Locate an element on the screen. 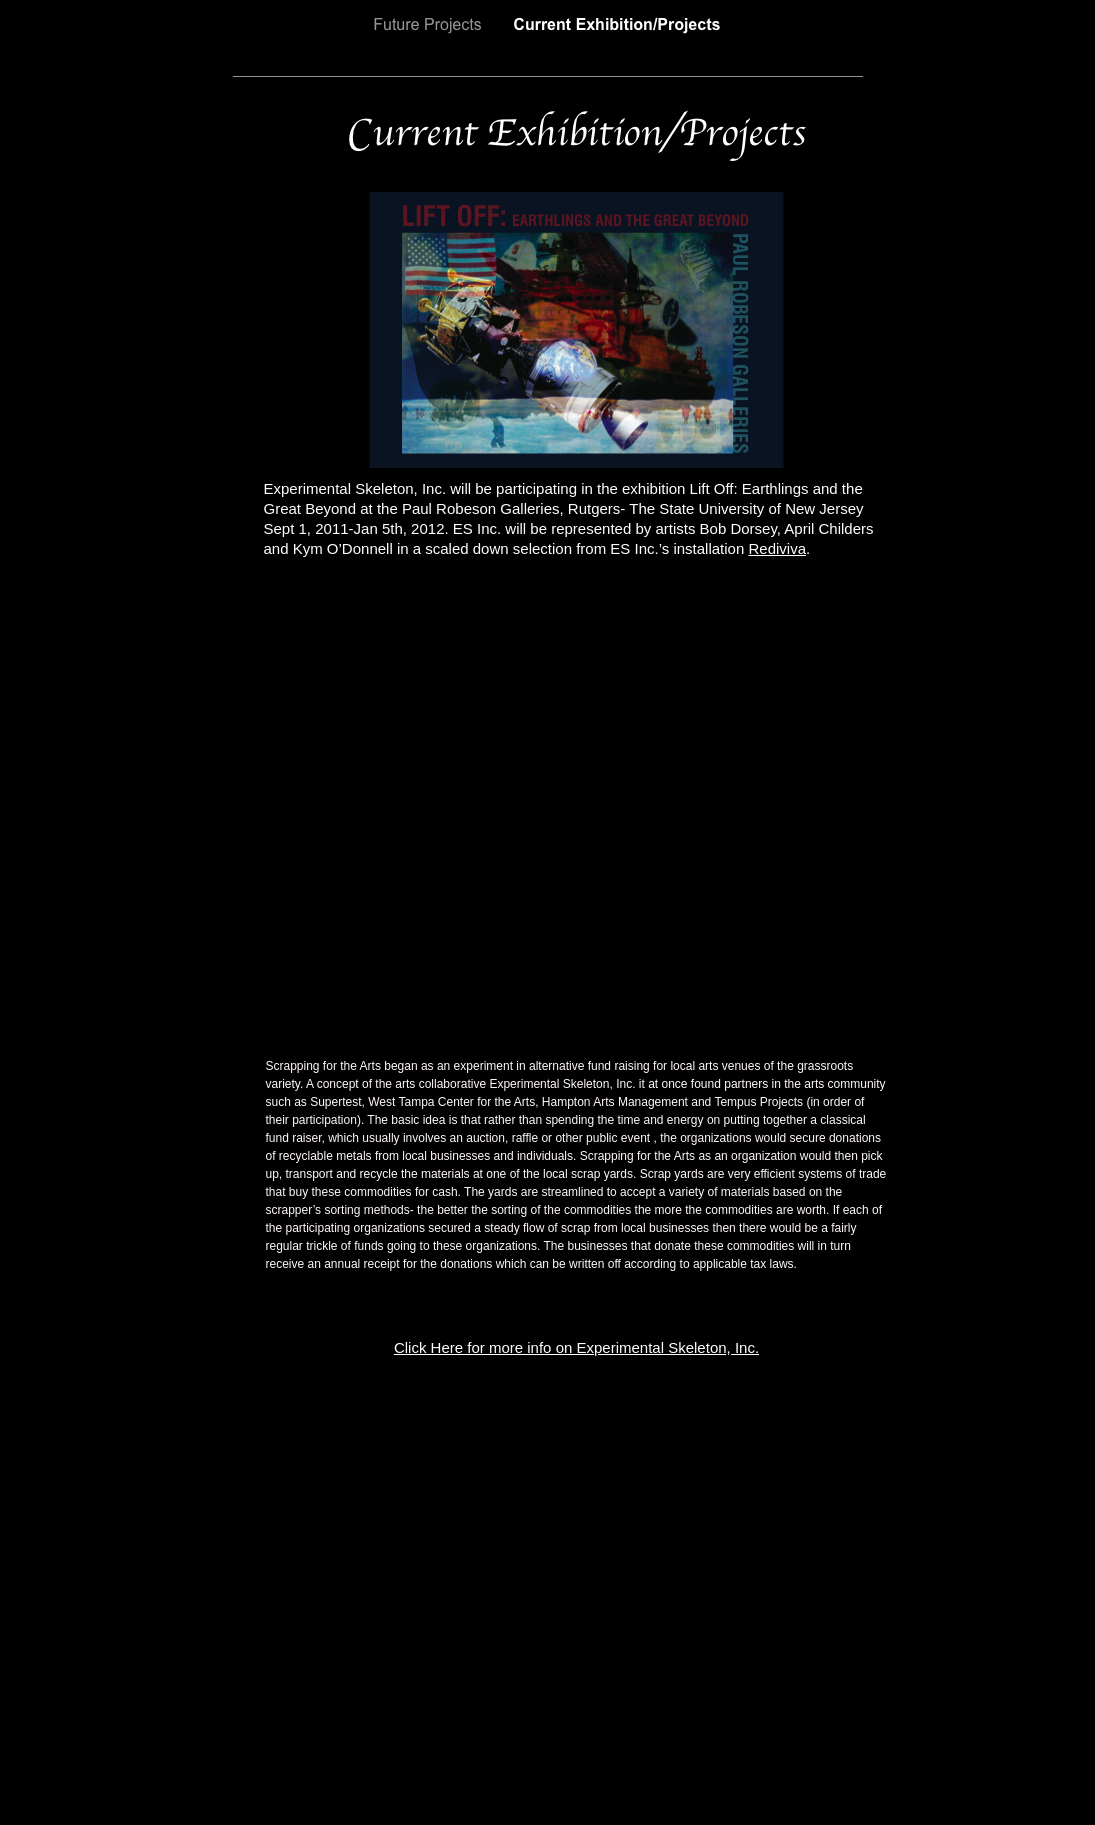 This screenshot has width=1095, height=1825. Rediviva is located at coordinates (777, 548).